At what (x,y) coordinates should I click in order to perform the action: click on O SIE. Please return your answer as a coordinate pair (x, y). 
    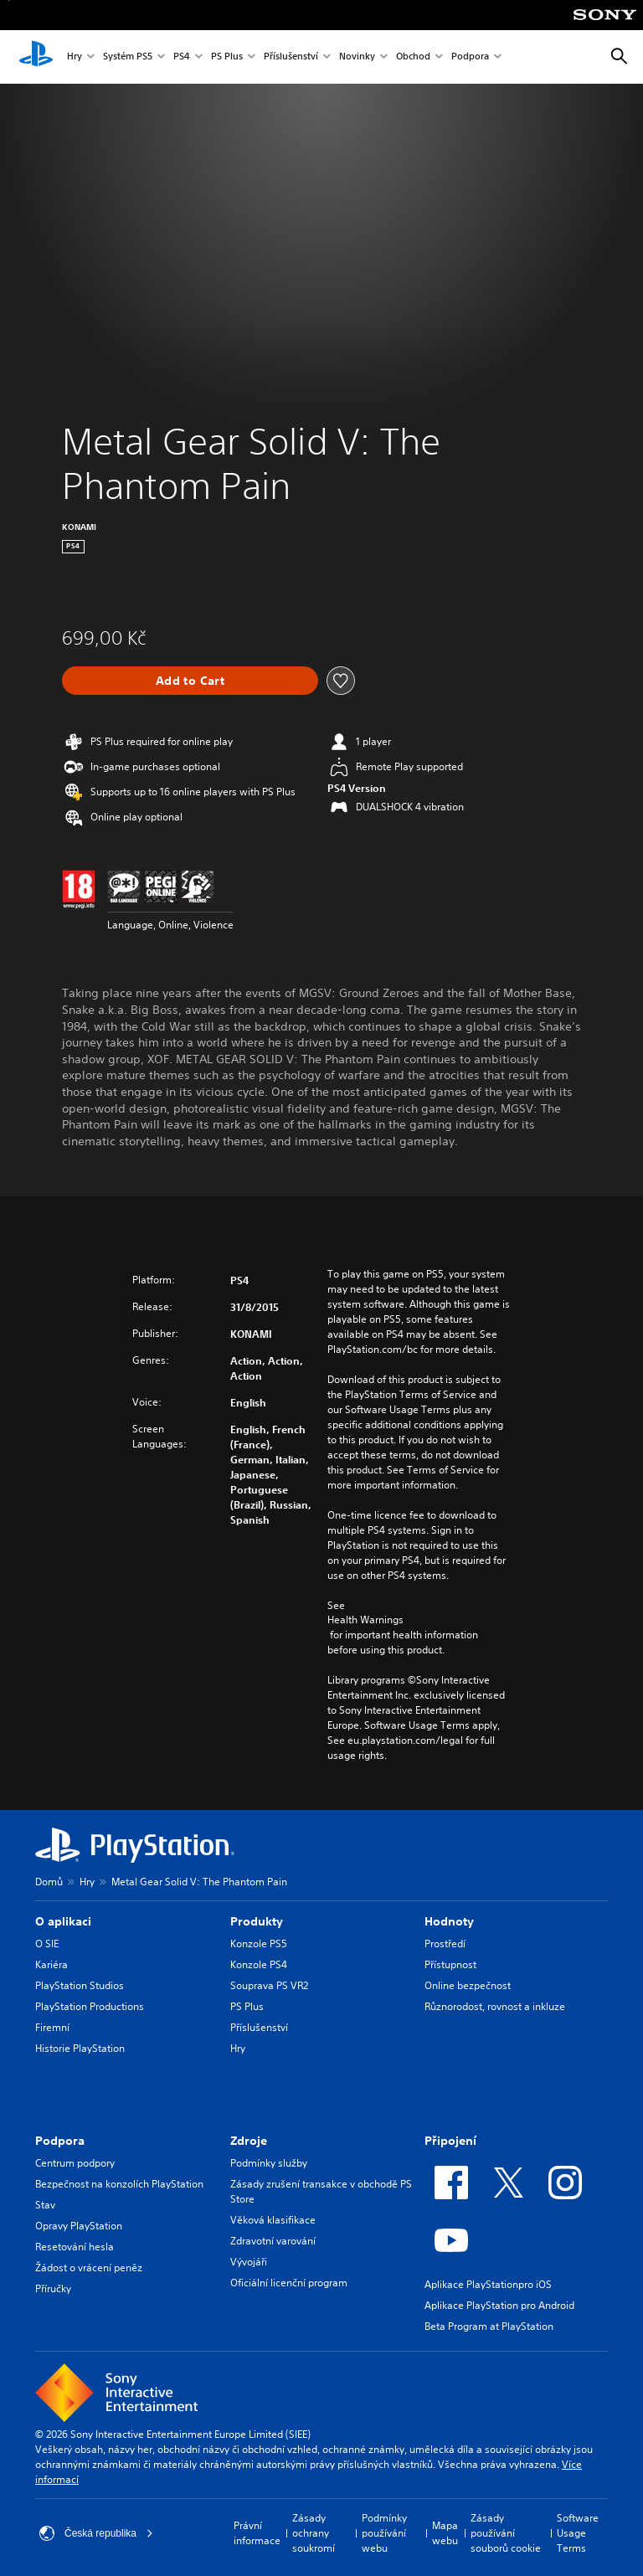
    Looking at the image, I should click on (47, 1943).